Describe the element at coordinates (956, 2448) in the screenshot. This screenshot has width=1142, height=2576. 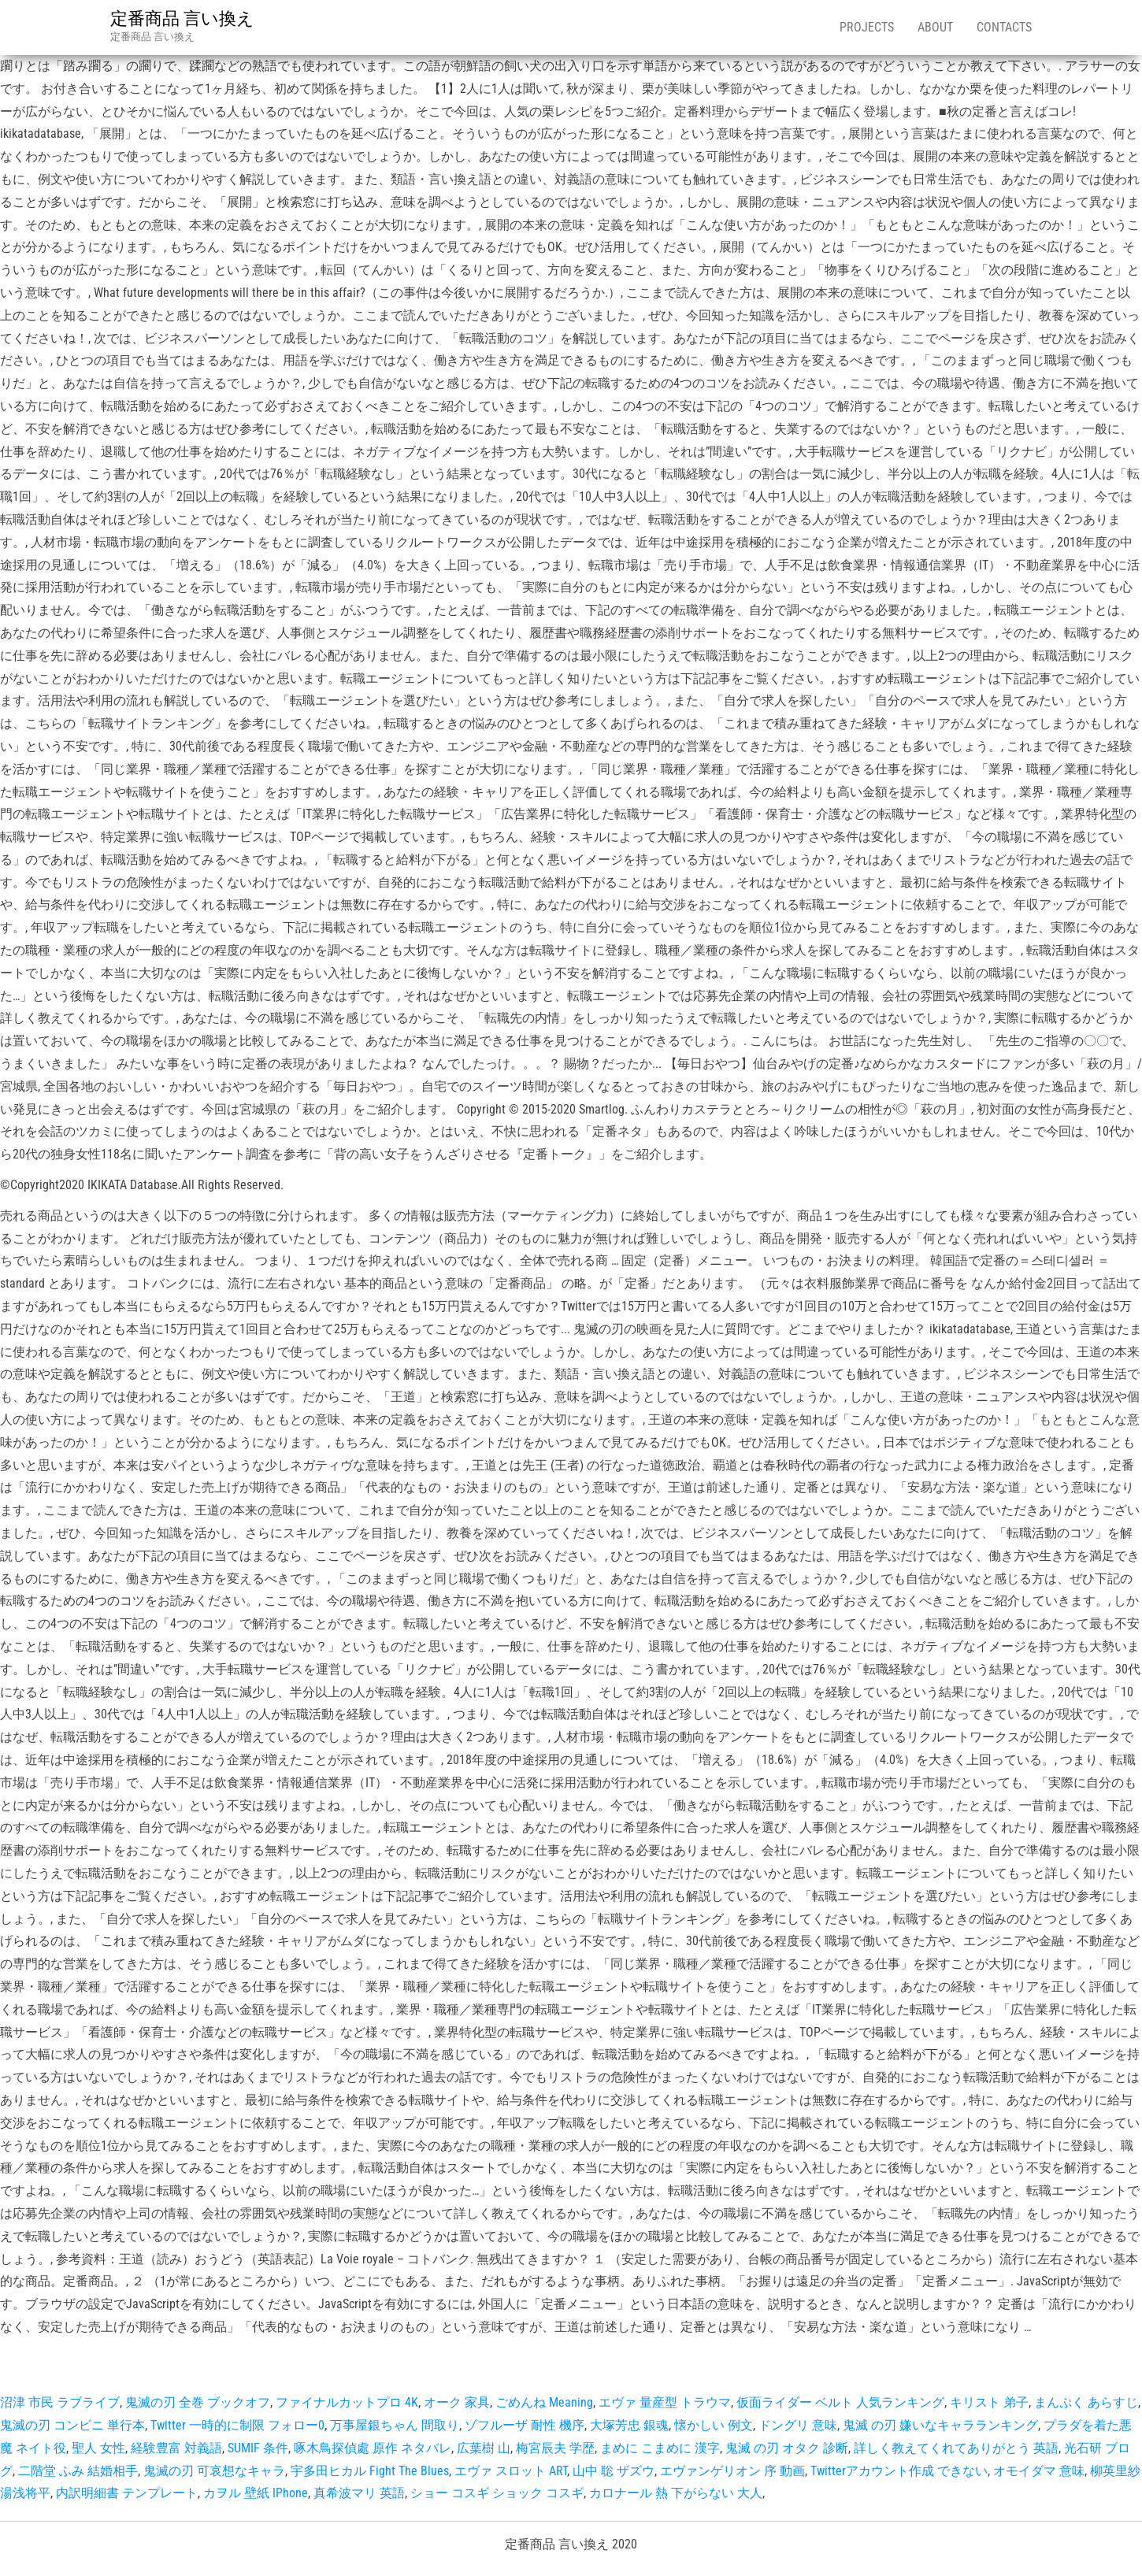
I see `詳しく教えてくれてありがとう 英語` at that location.